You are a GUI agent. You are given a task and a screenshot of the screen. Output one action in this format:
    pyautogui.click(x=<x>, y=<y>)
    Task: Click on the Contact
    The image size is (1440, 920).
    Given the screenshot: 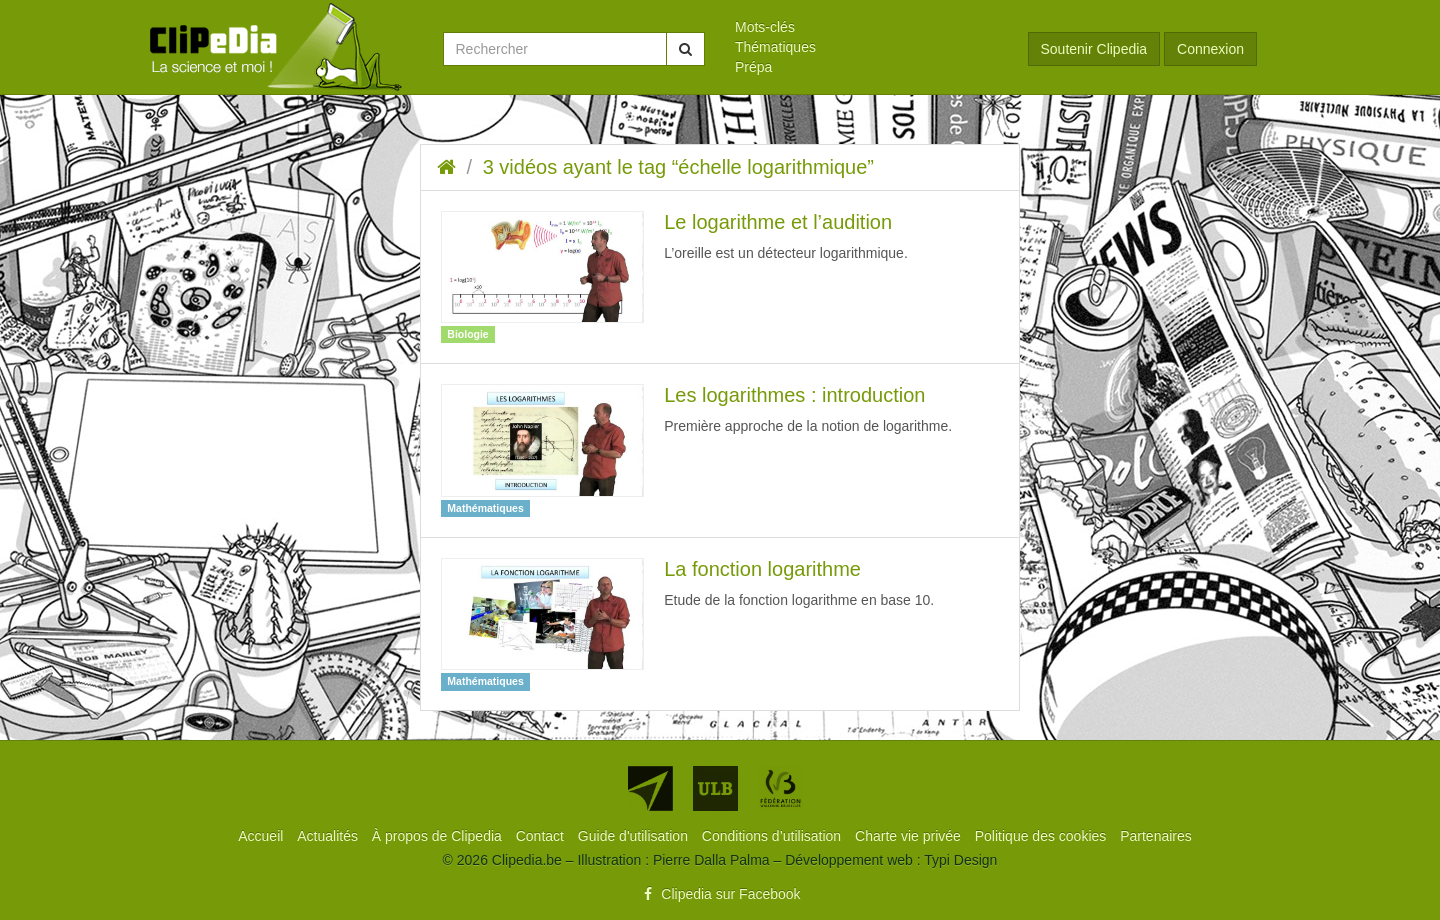 What is the action you would take?
    pyautogui.click(x=542, y=836)
    